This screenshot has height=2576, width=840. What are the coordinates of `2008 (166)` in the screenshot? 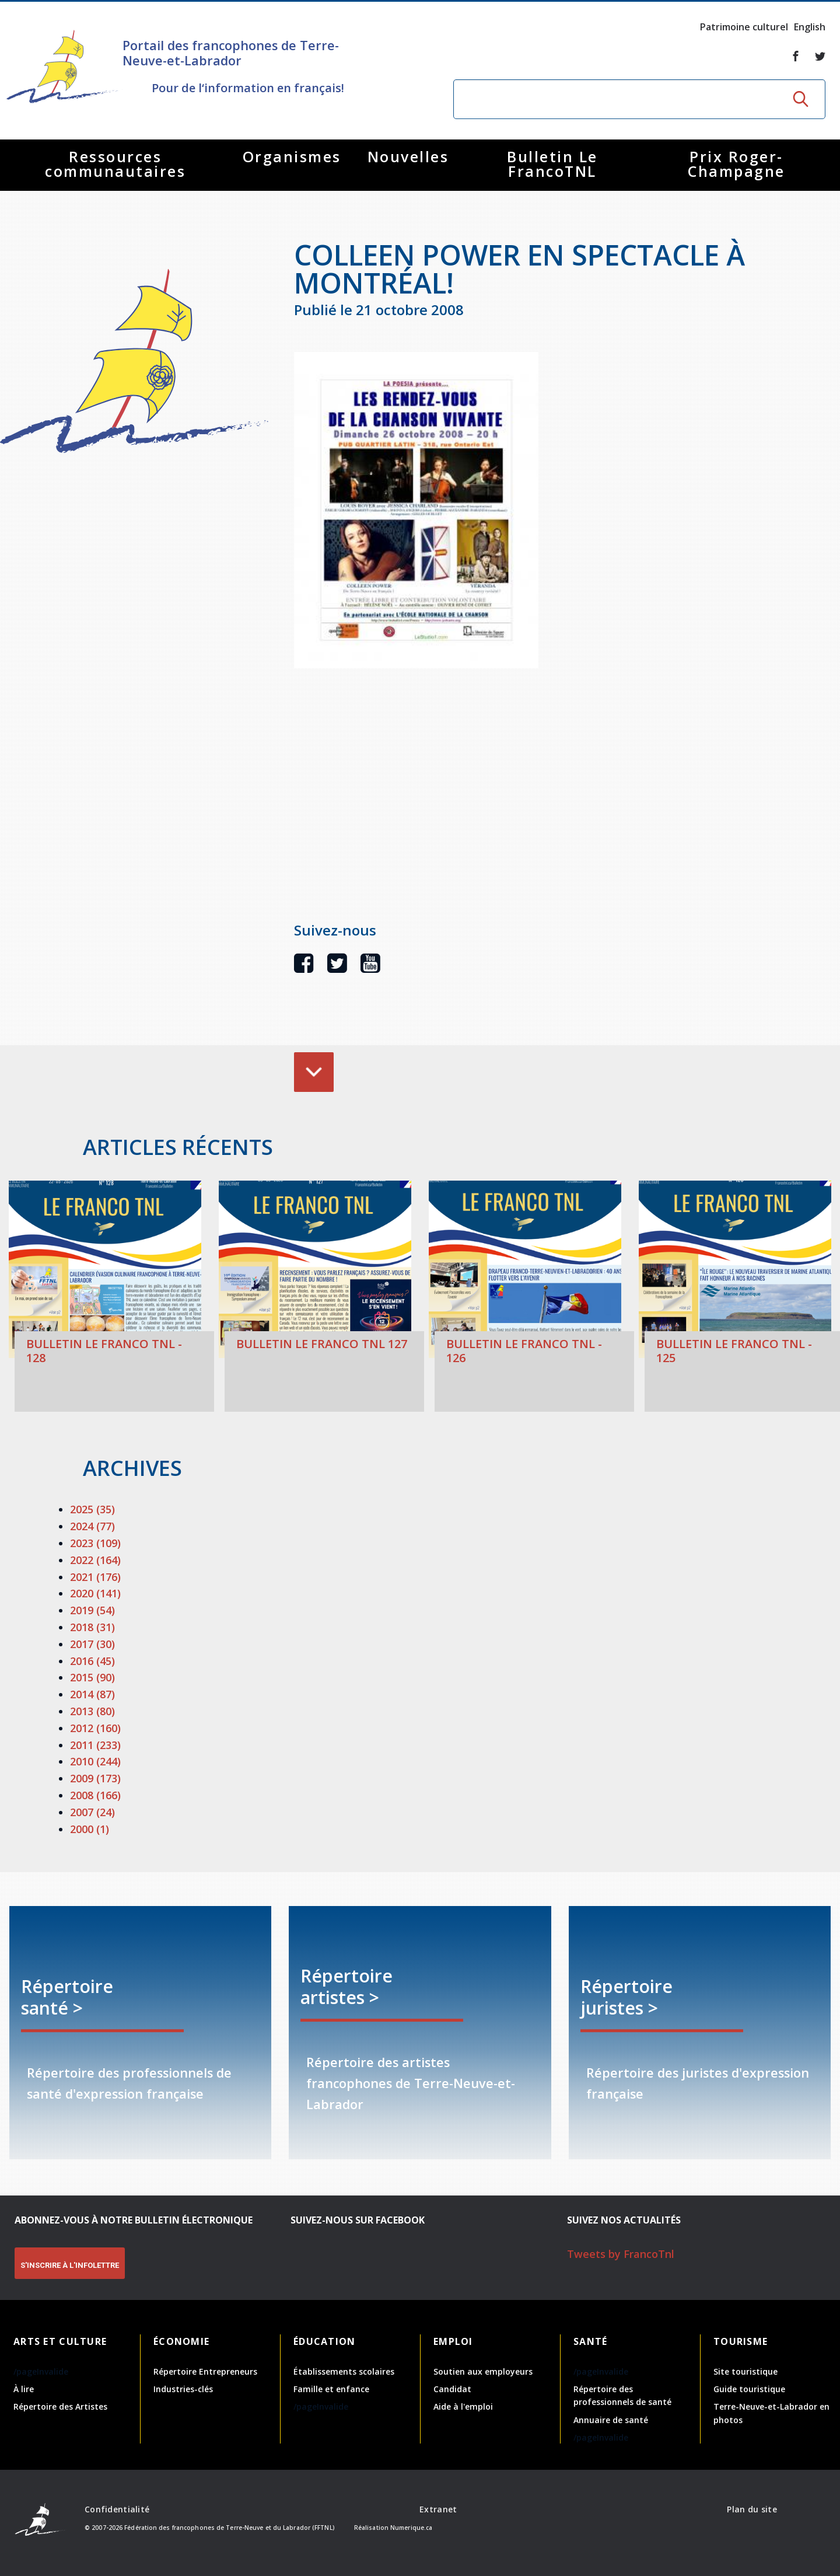 It's located at (95, 1795).